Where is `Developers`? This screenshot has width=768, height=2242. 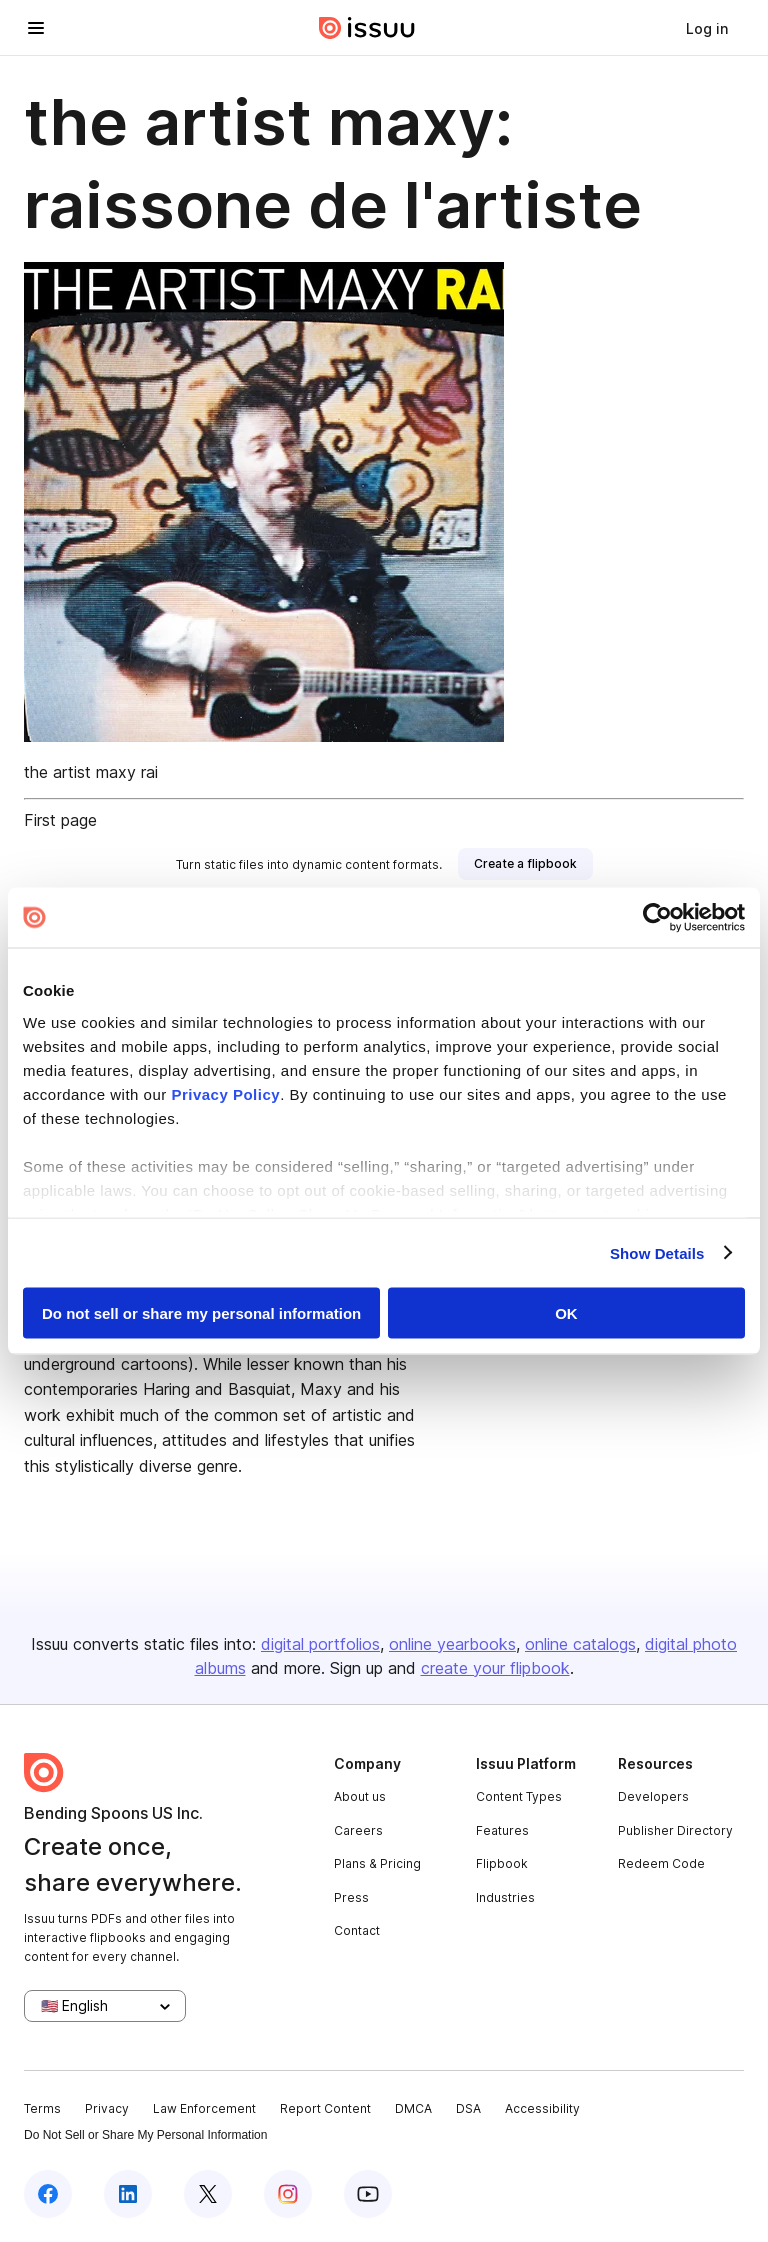
Developers is located at coordinates (653, 1796).